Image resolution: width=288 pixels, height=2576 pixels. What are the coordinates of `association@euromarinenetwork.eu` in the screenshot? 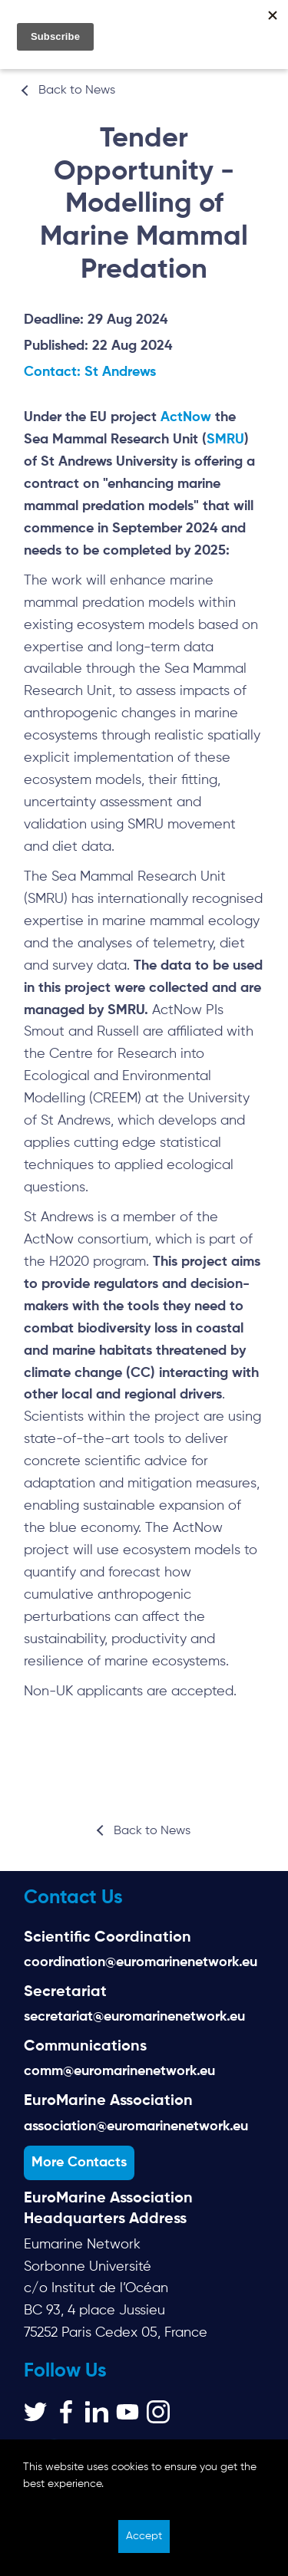 It's located at (136, 2126).